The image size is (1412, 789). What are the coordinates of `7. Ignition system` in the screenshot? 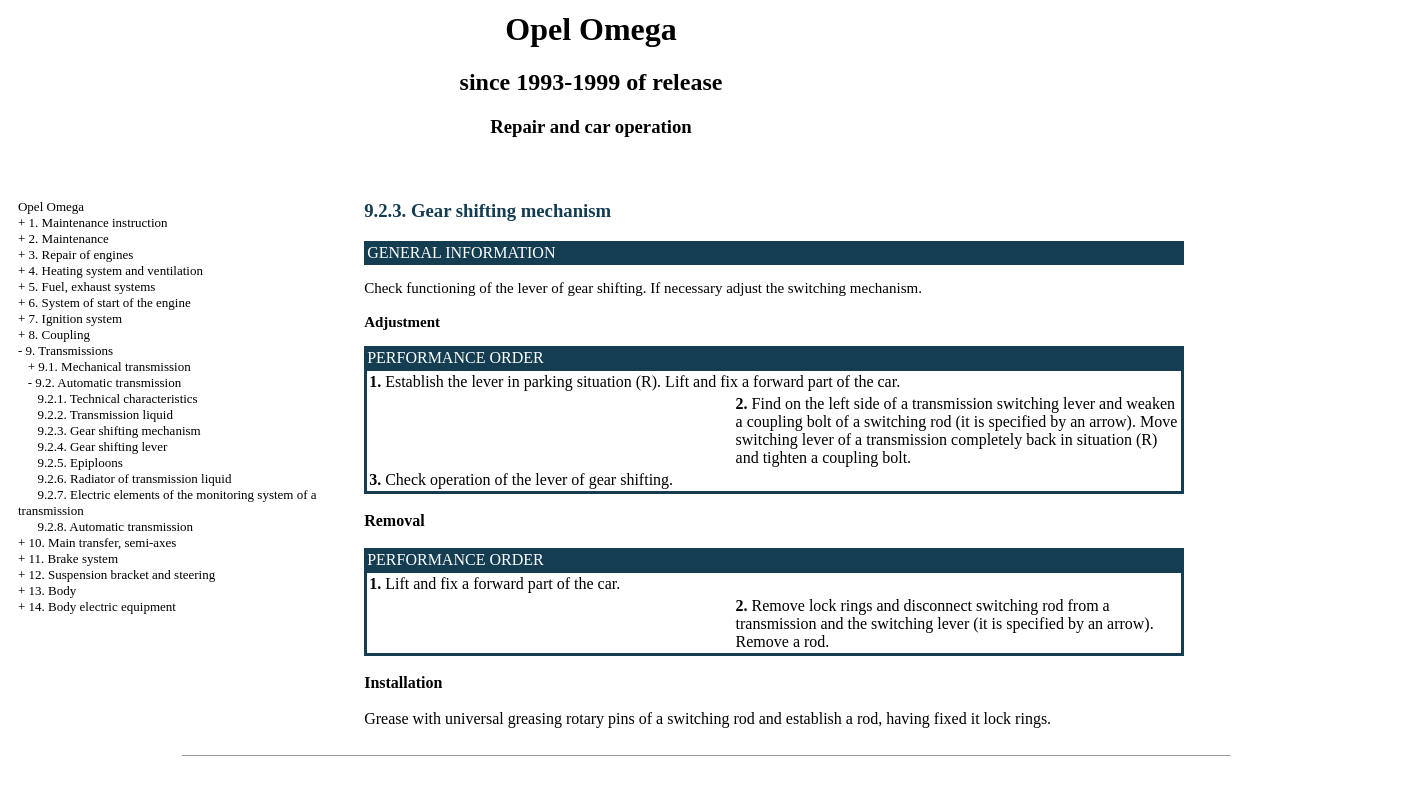 It's located at (76, 318).